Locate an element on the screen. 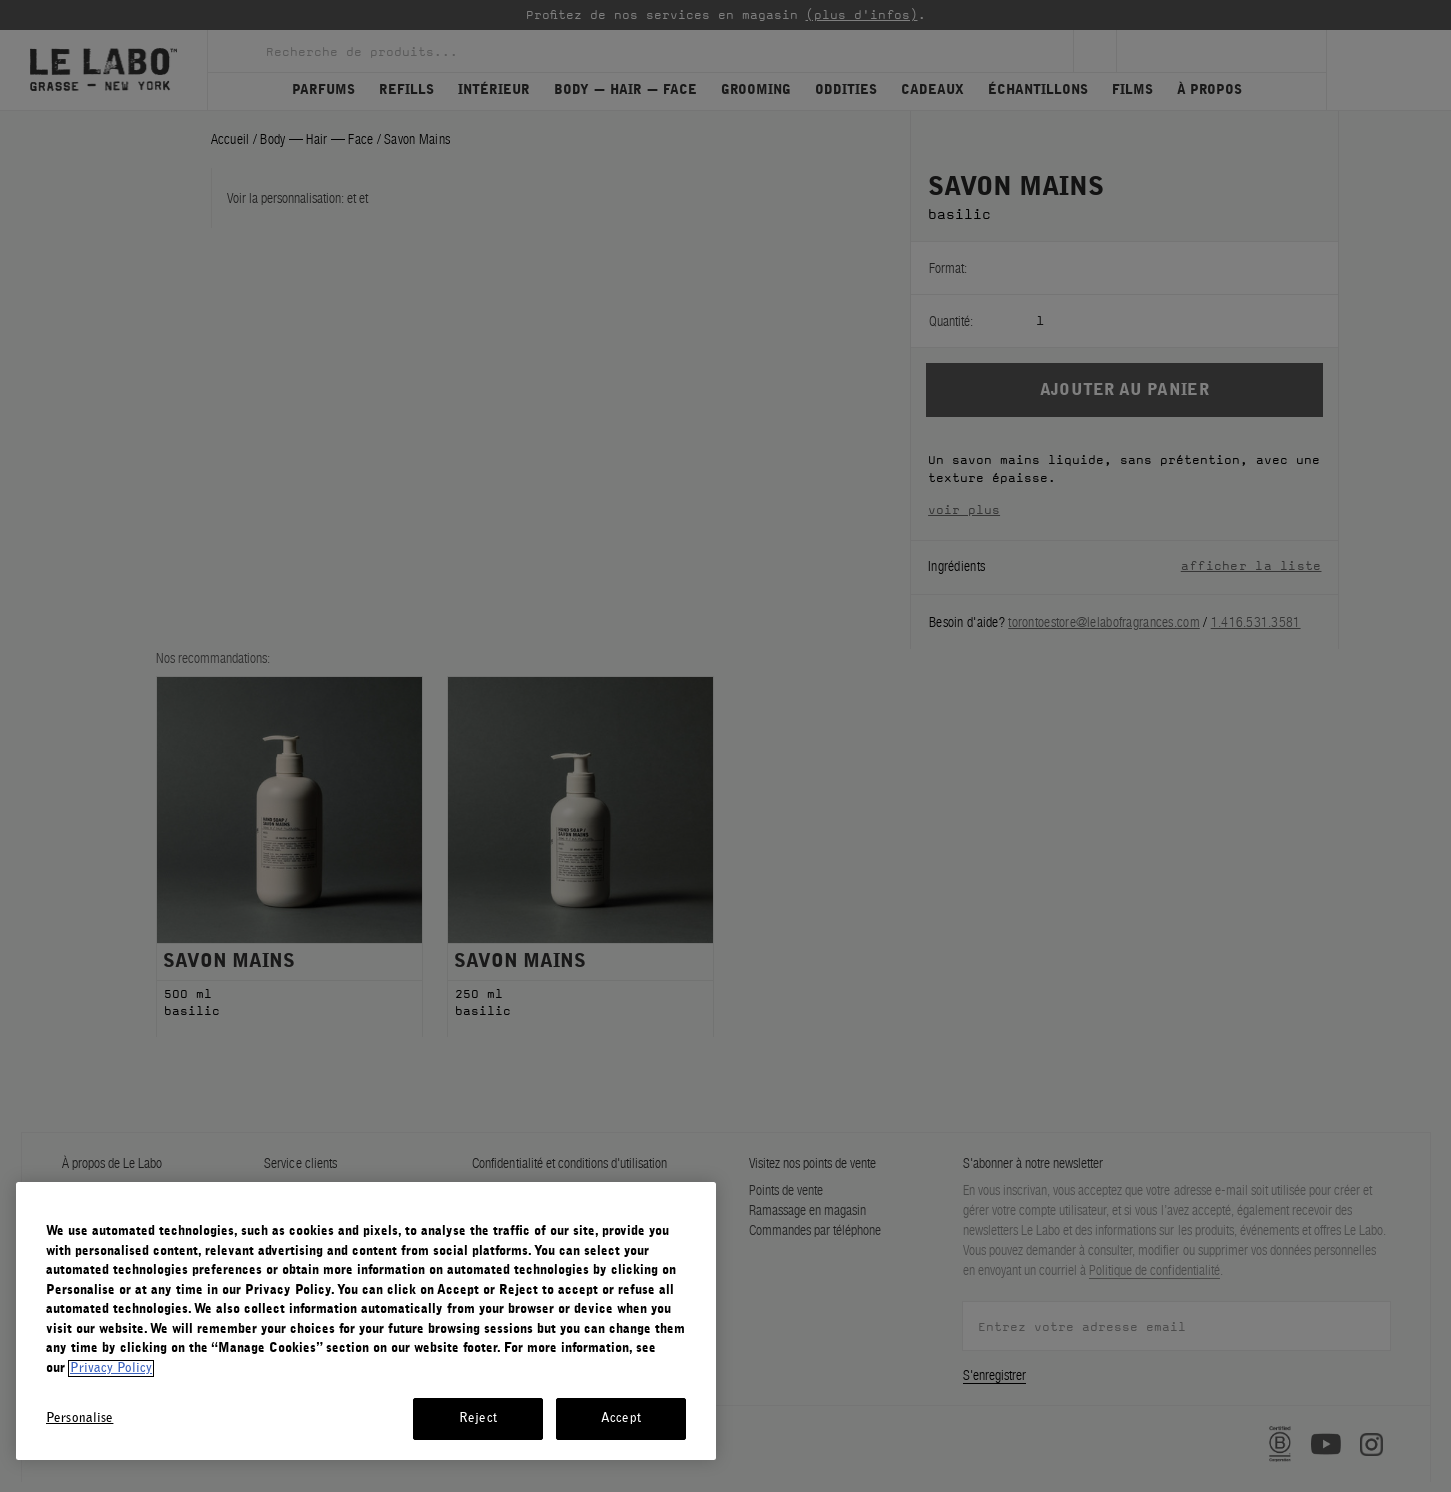 This screenshot has height=1492, width=1451. Accept is located at coordinates (621, 1418).